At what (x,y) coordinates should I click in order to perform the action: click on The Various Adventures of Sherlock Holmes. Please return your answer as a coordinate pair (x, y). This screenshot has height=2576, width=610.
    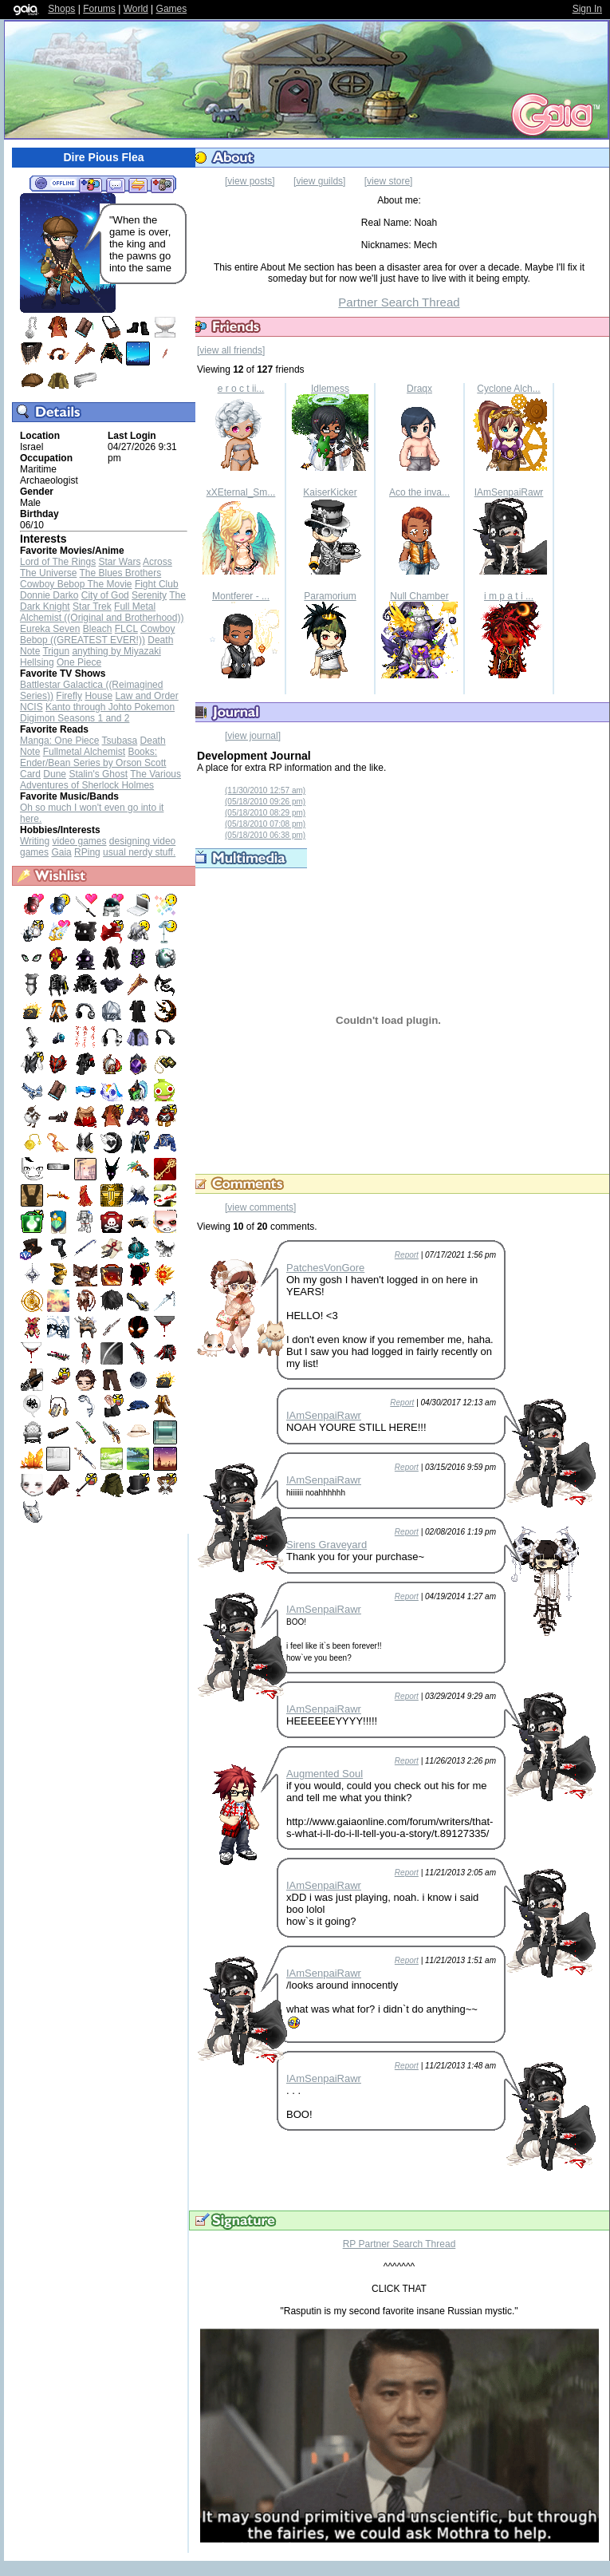
    Looking at the image, I should click on (100, 779).